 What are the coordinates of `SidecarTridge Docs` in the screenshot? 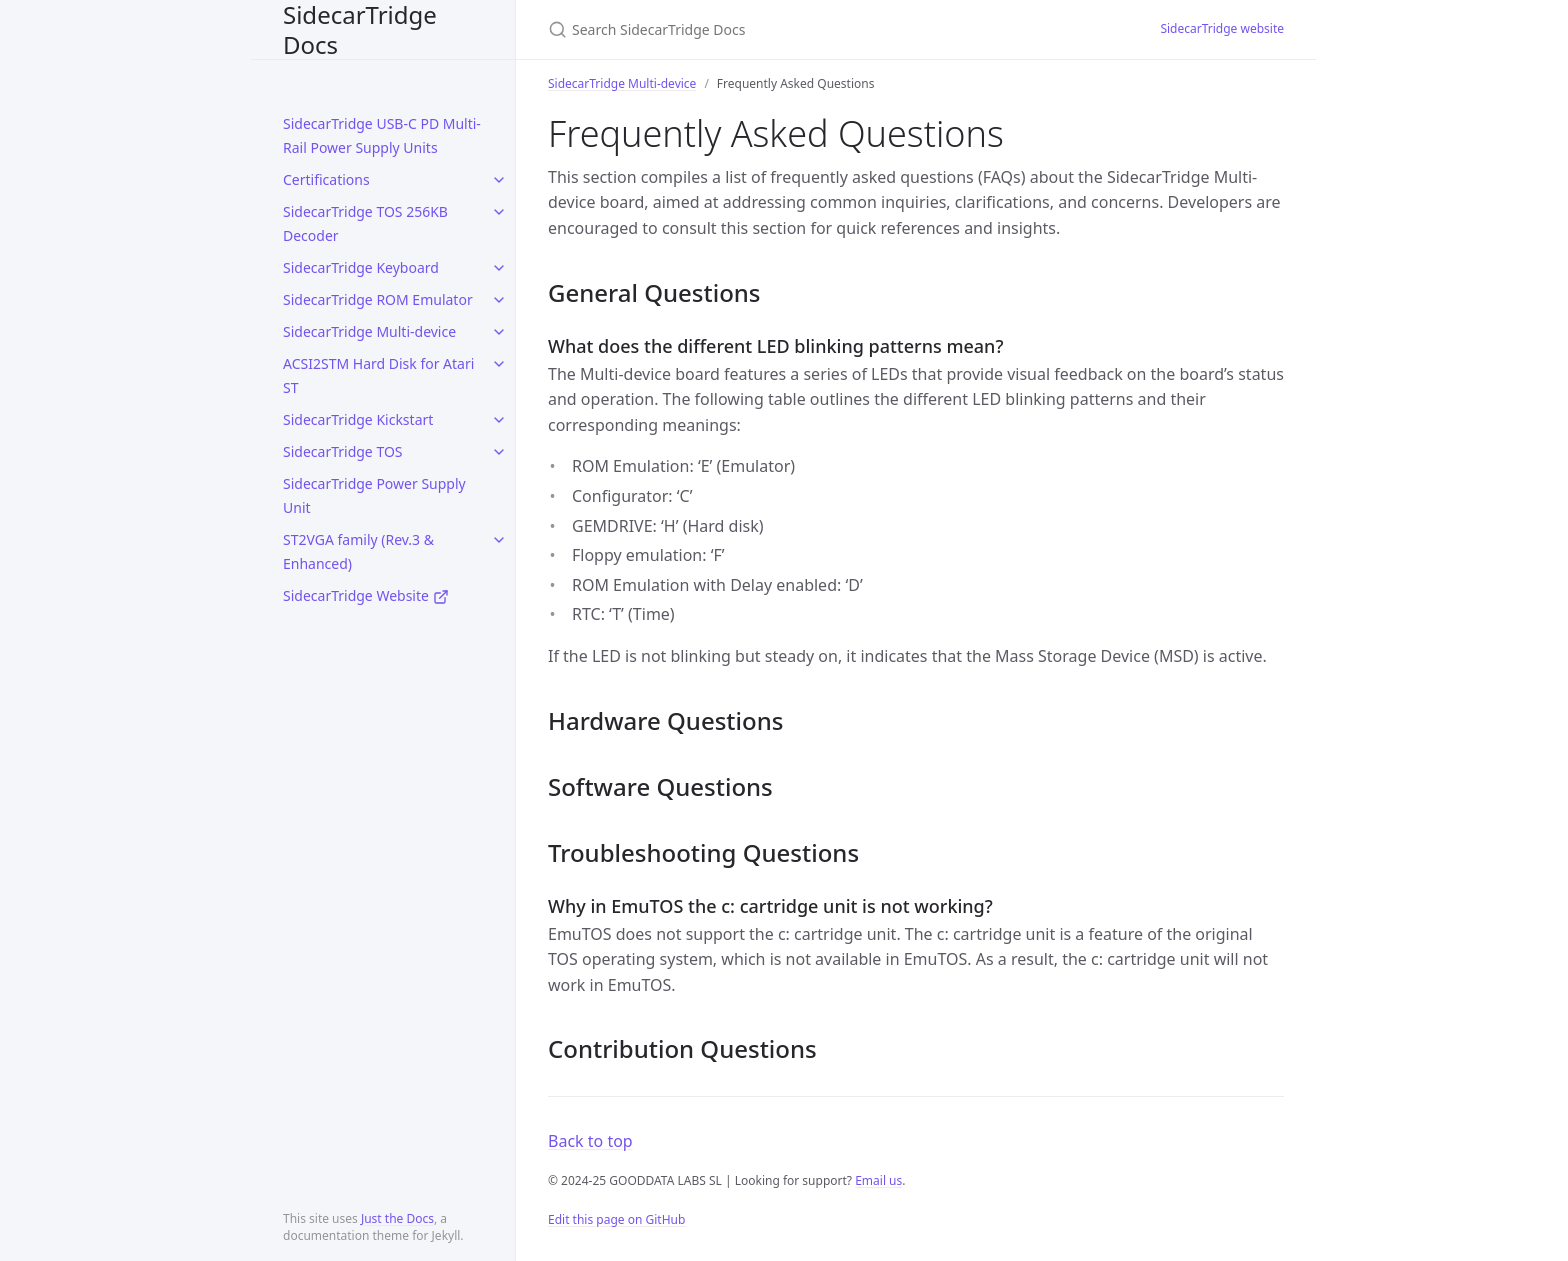 It's located at (360, 29).